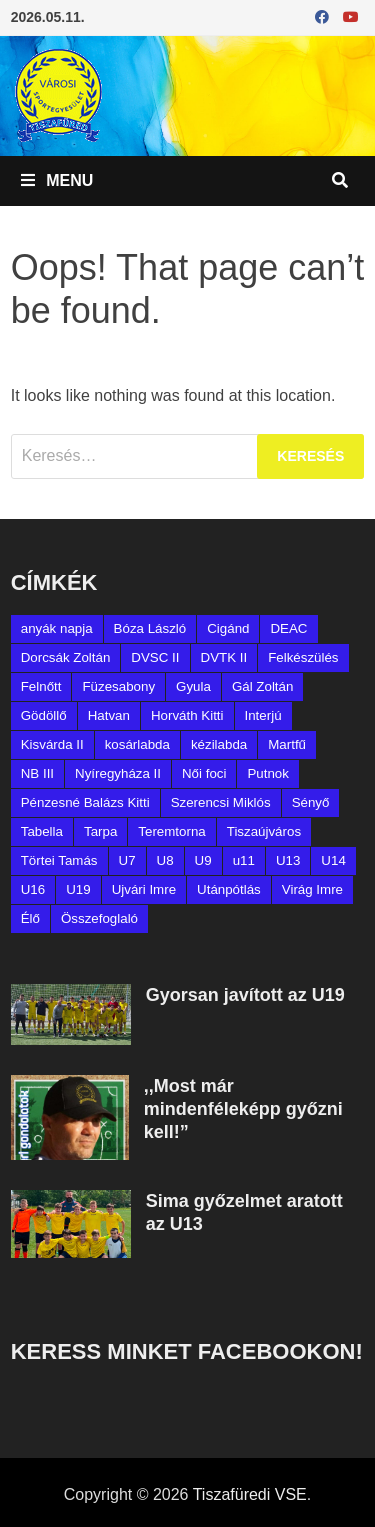 The height and width of the screenshot is (1527, 375). What do you see at coordinates (30, 918) in the screenshot?
I see `Élő` at bounding box center [30, 918].